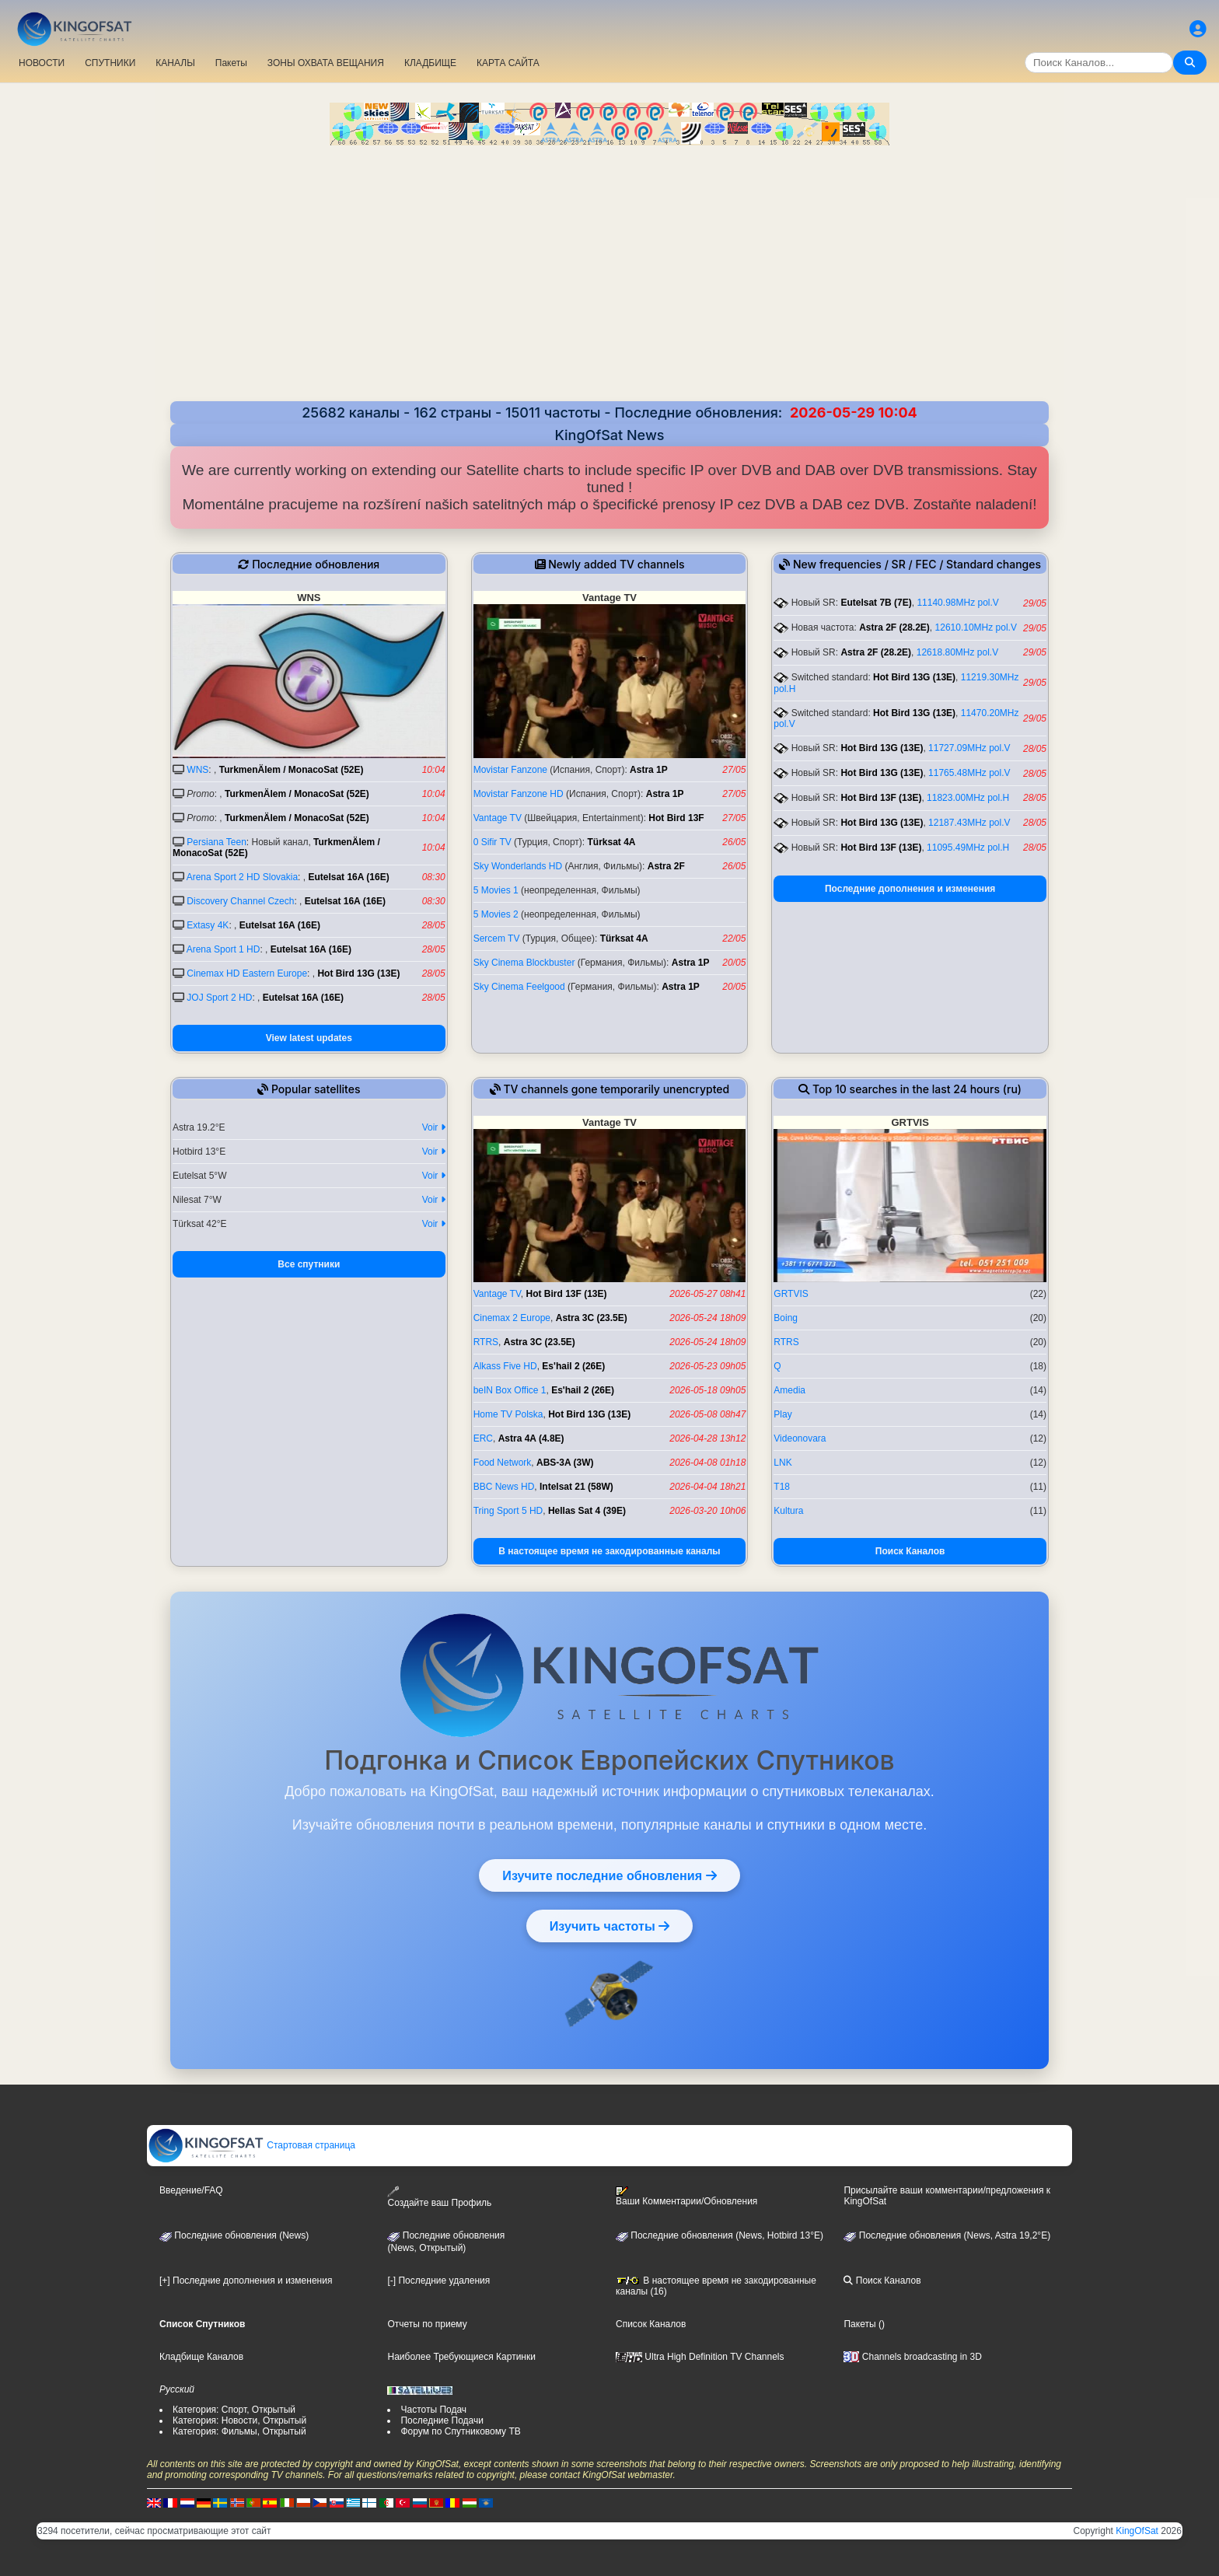  What do you see at coordinates (426, 2324) in the screenshot?
I see `Отчеты по приему` at bounding box center [426, 2324].